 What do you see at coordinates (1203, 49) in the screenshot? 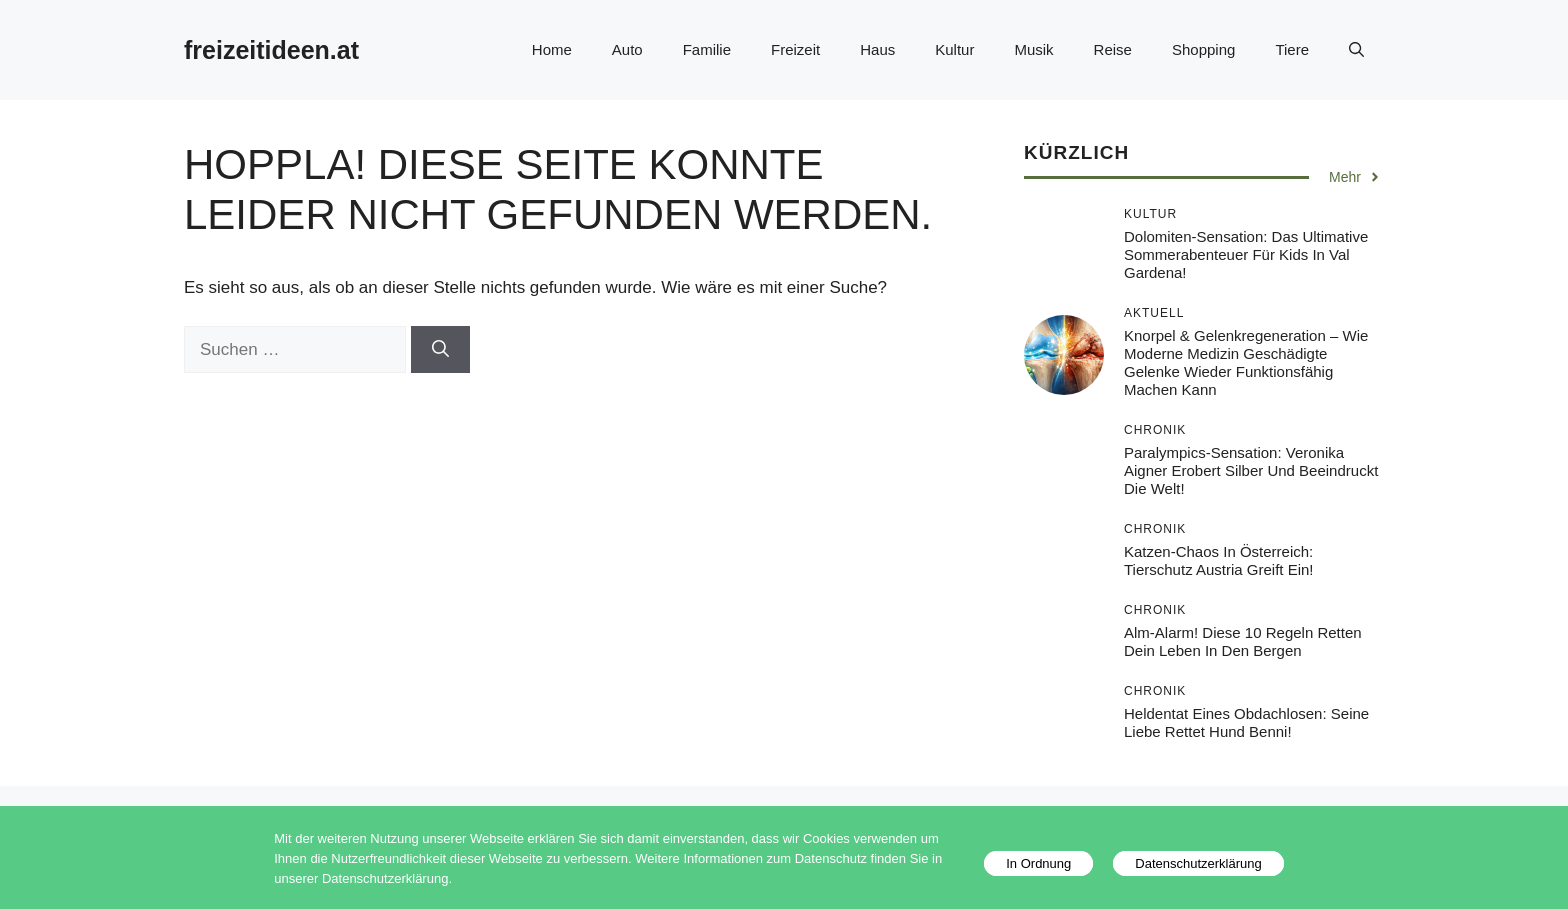
I see `Shopping` at bounding box center [1203, 49].